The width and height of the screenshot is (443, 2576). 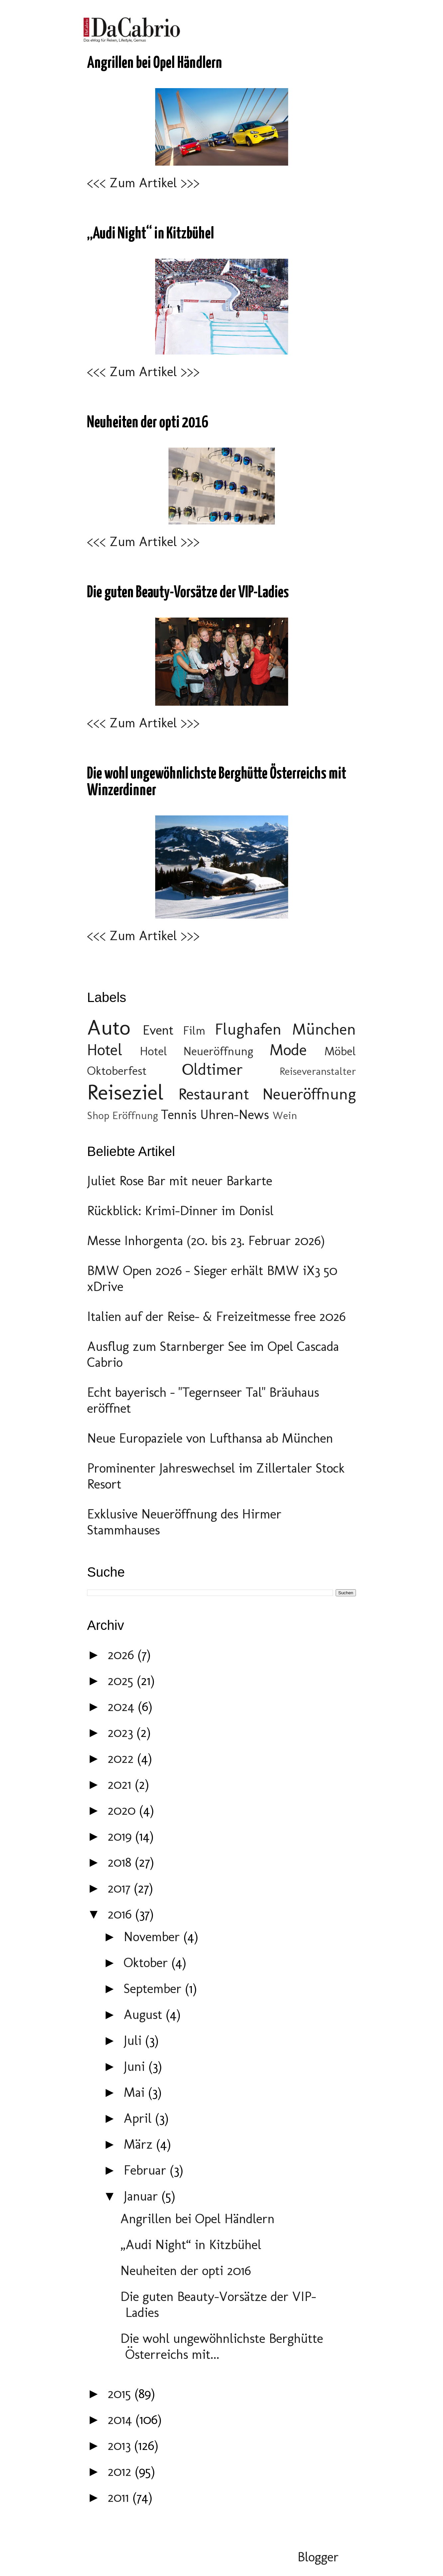 I want to click on Januar, so click(x=143, y=2196).